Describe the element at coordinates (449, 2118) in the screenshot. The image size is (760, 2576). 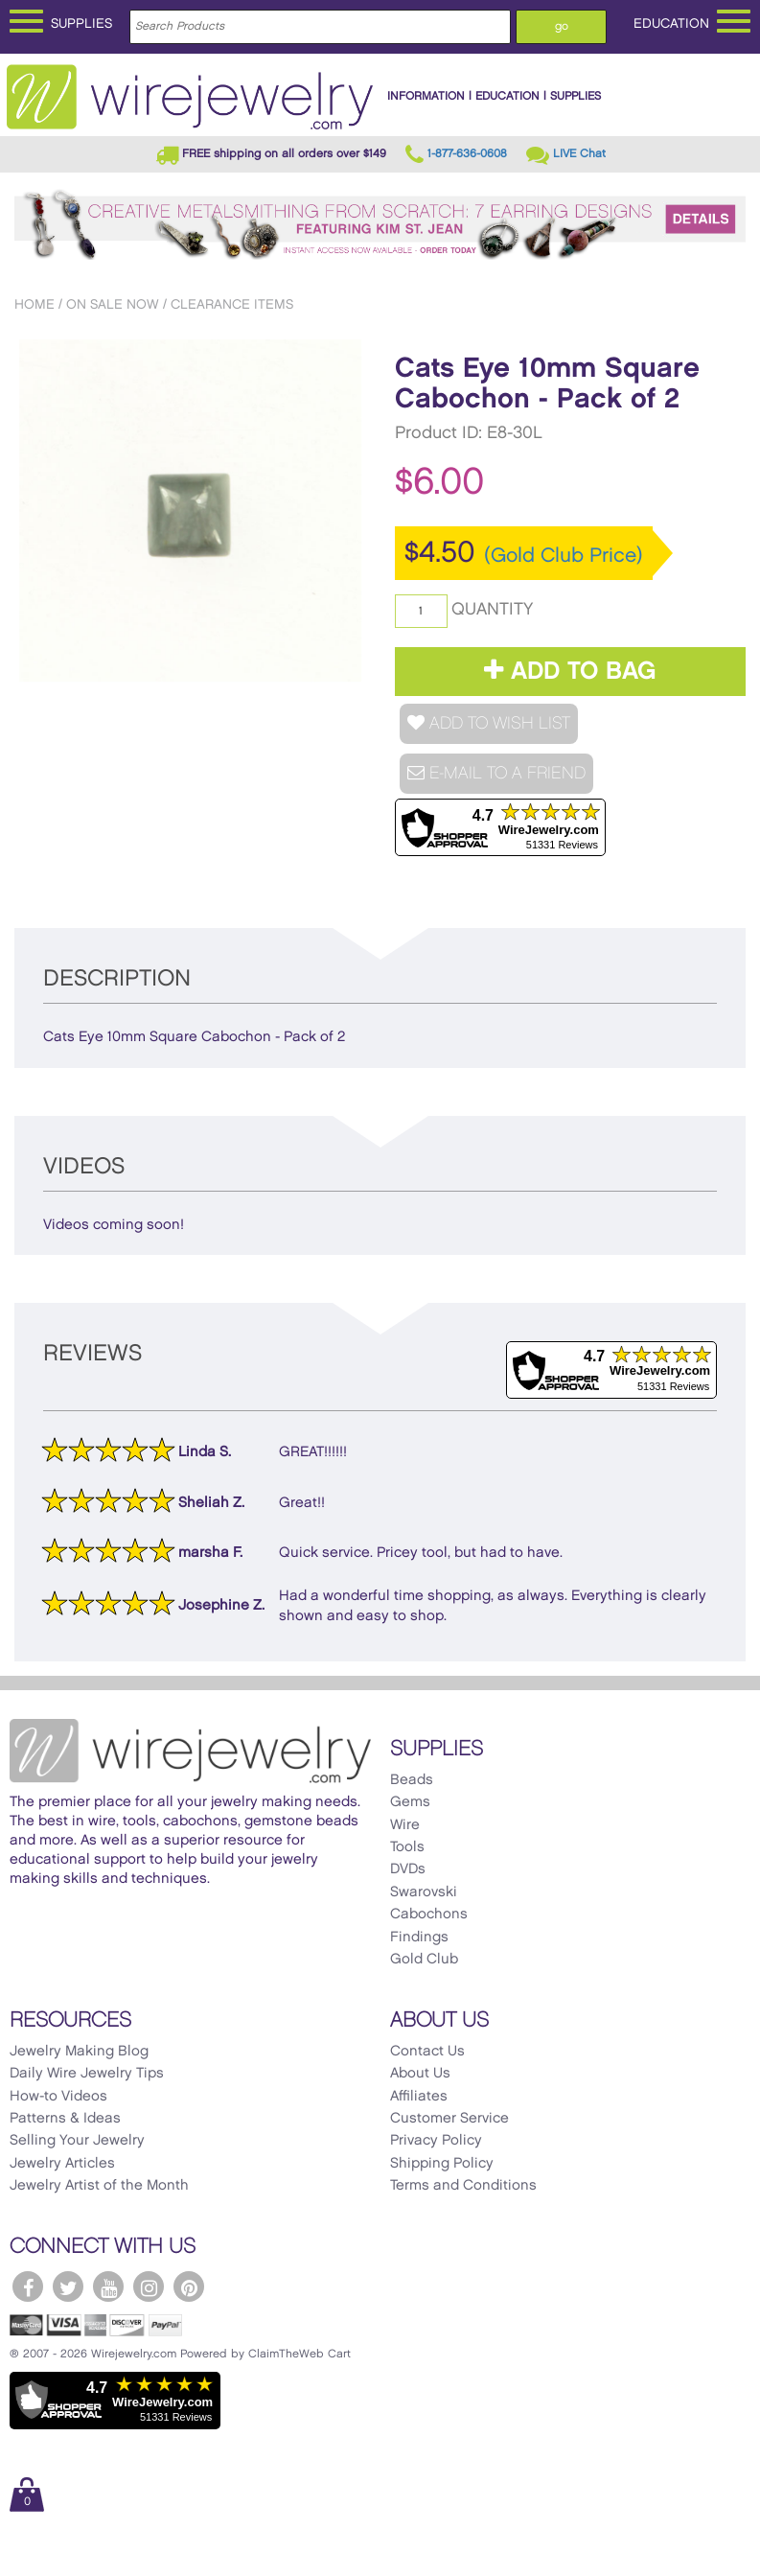
I see `Customer Service` at that location.